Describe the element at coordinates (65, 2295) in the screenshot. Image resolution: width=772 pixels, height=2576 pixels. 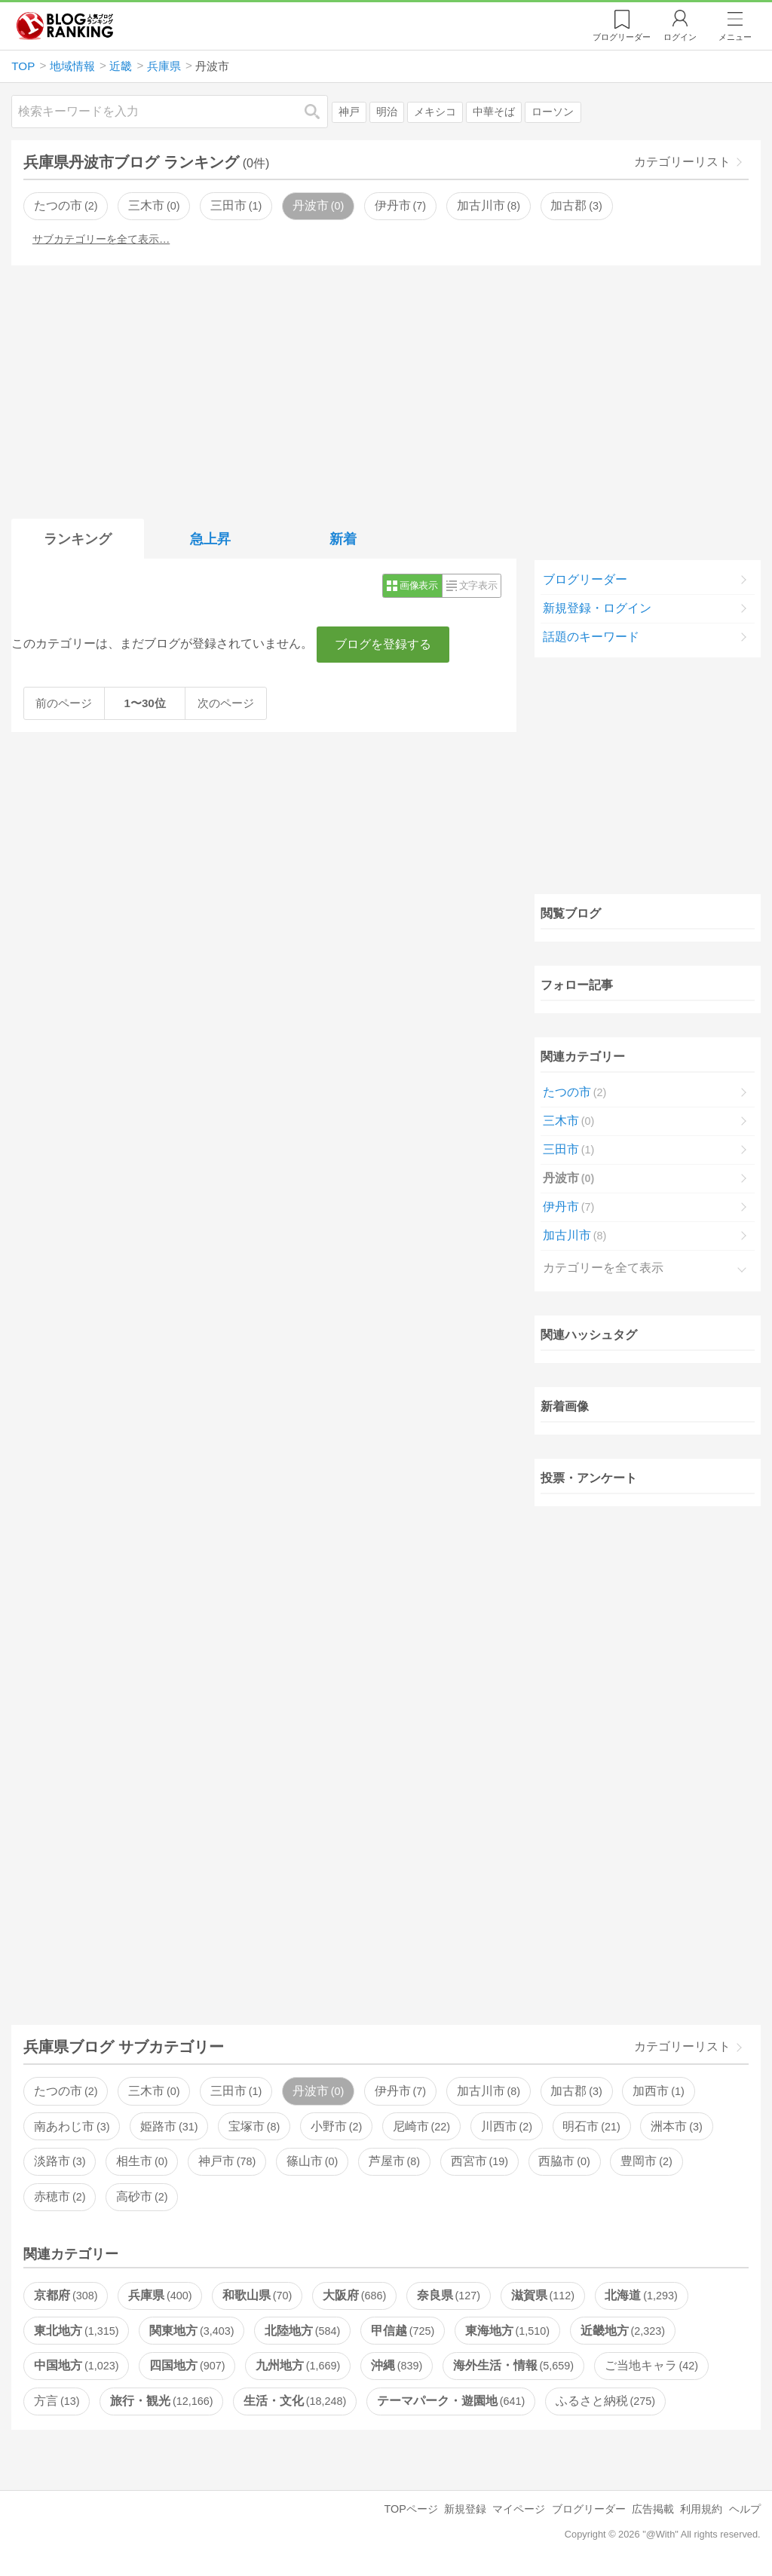
I see `京都府` at that location.